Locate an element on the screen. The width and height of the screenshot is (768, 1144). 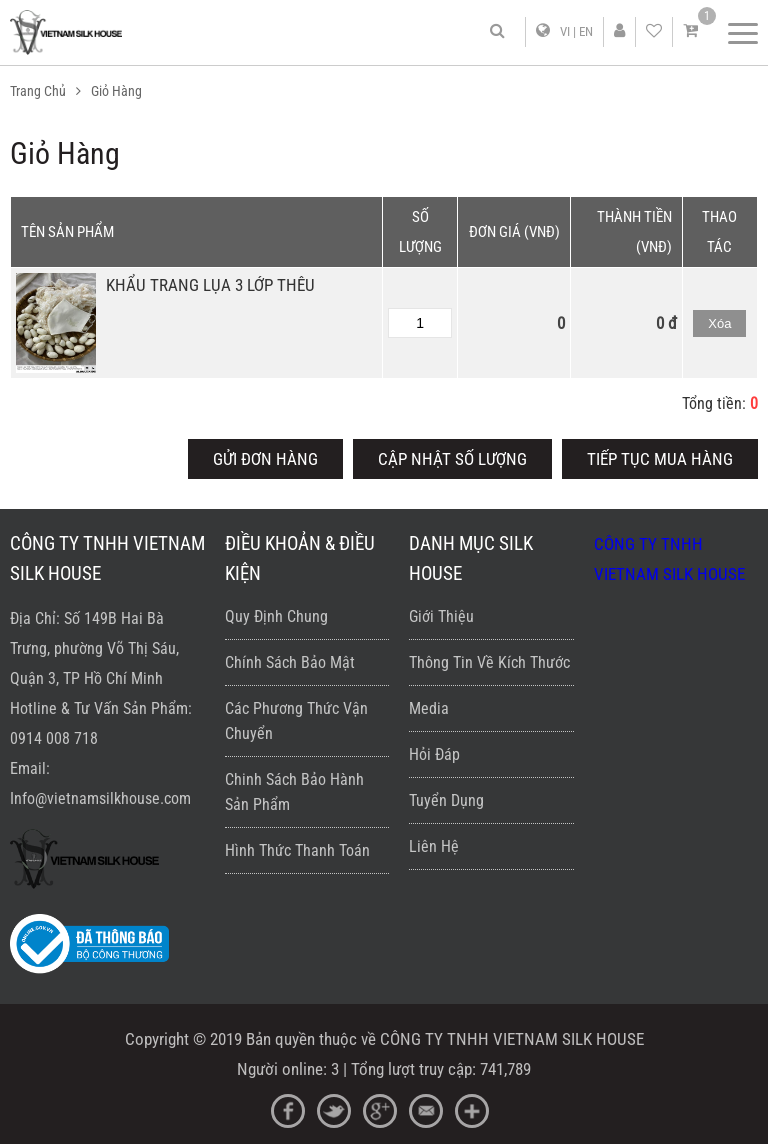
Giới thiệu is located at coordinates (441, 616).